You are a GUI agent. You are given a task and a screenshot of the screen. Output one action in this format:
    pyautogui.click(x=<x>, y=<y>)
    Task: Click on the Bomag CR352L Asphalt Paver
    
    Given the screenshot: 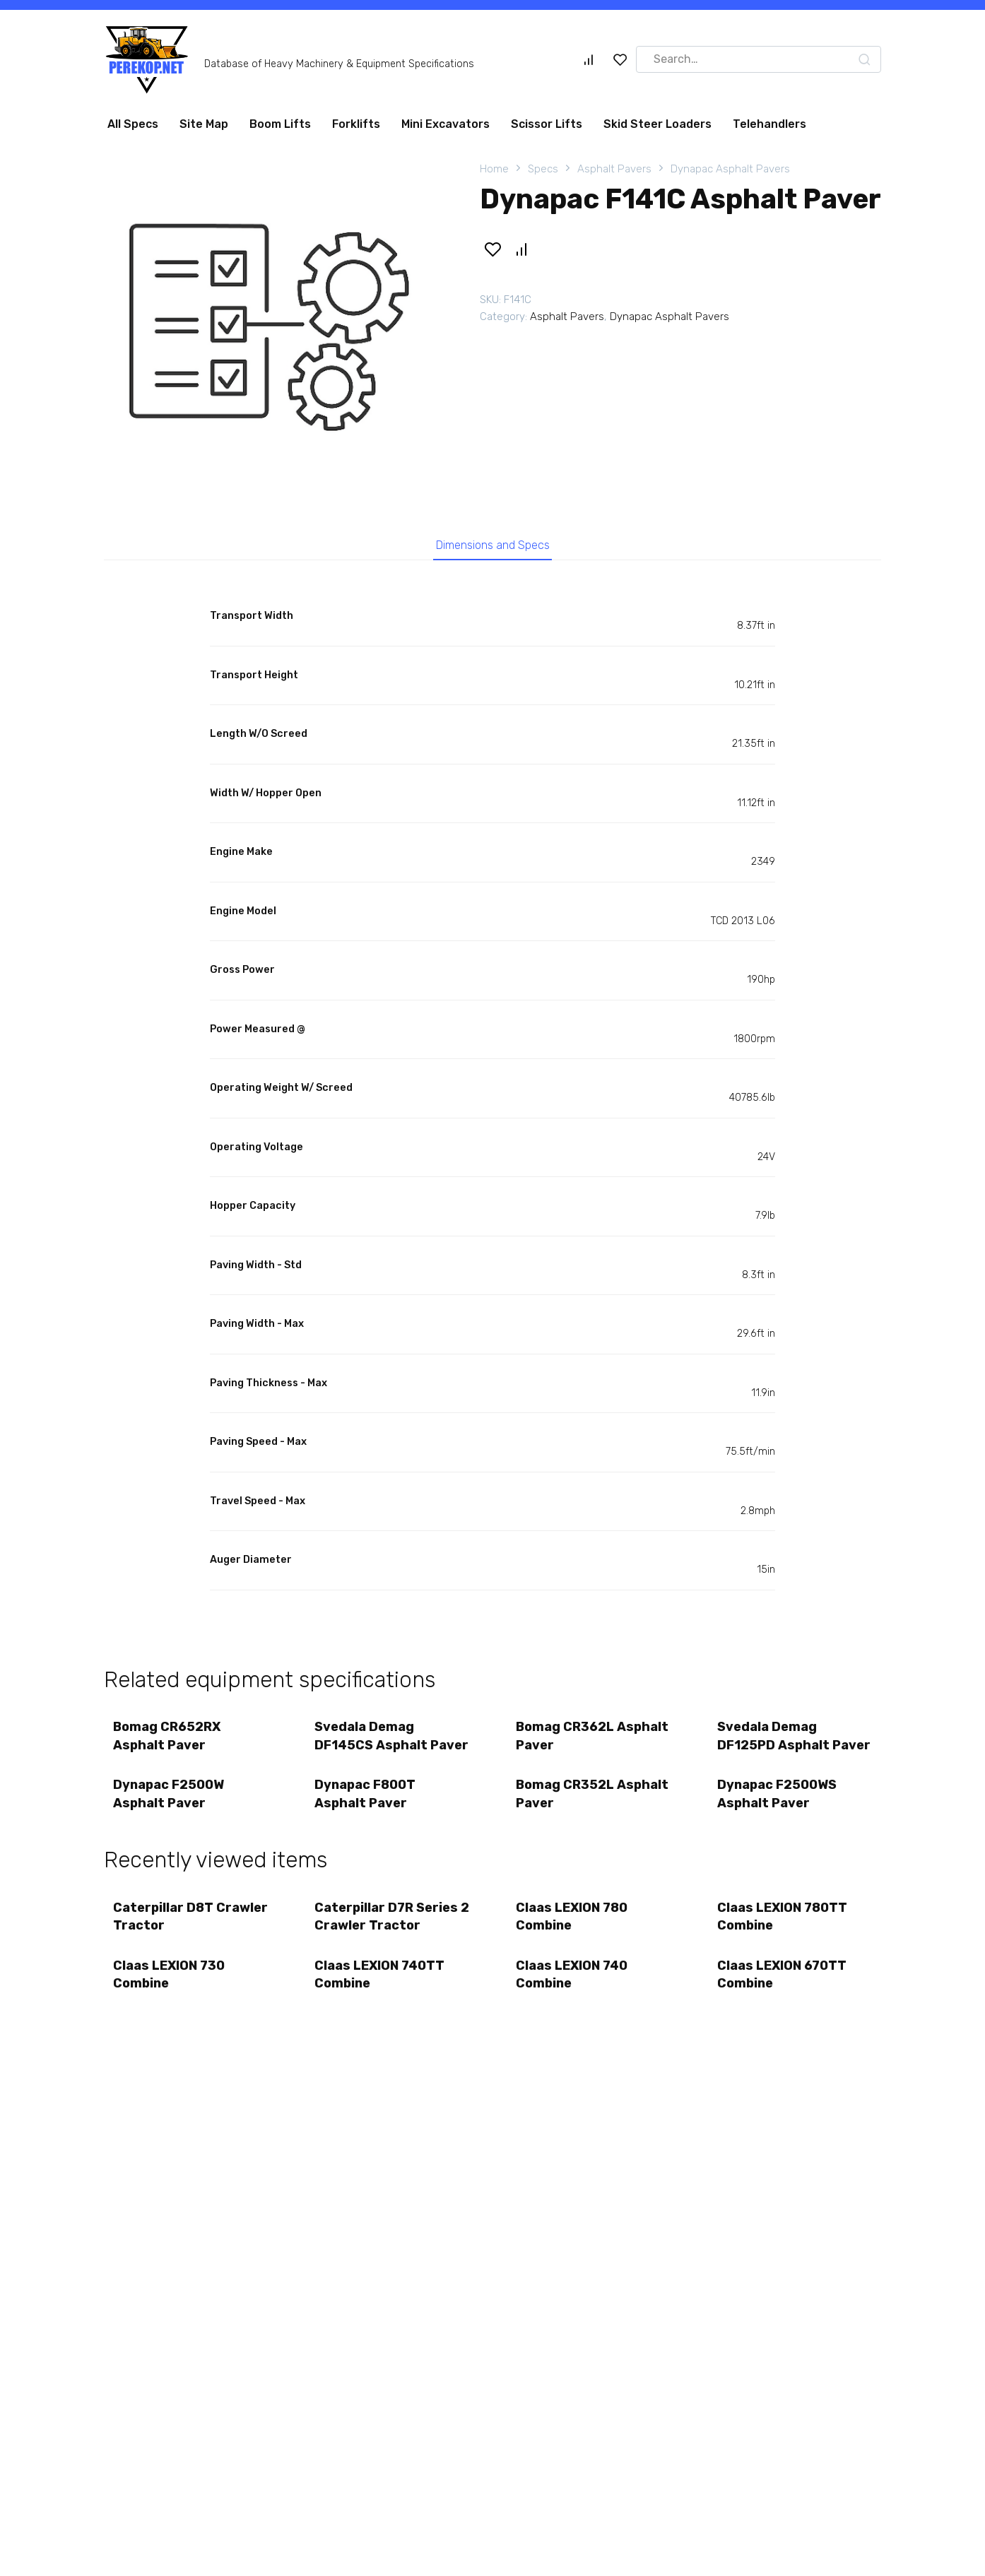 What is the action you would take?
    pyautogui.click(x=566, y=1819)
    